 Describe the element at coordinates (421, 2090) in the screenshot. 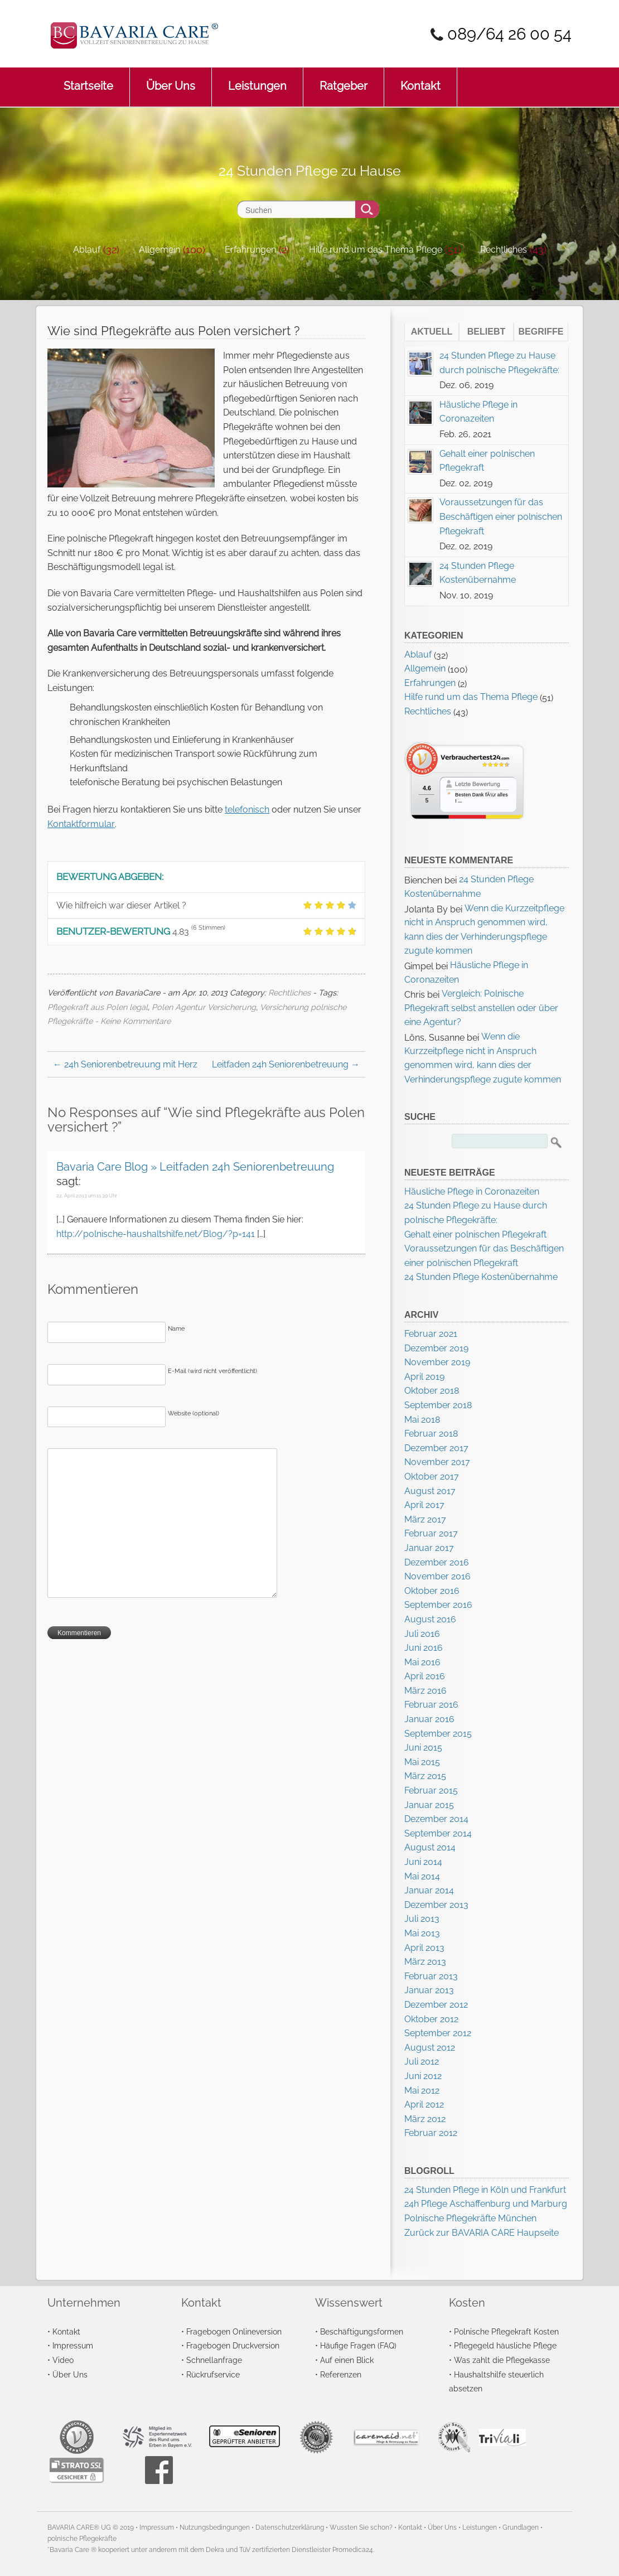

I see `Mai 2012` at that location.